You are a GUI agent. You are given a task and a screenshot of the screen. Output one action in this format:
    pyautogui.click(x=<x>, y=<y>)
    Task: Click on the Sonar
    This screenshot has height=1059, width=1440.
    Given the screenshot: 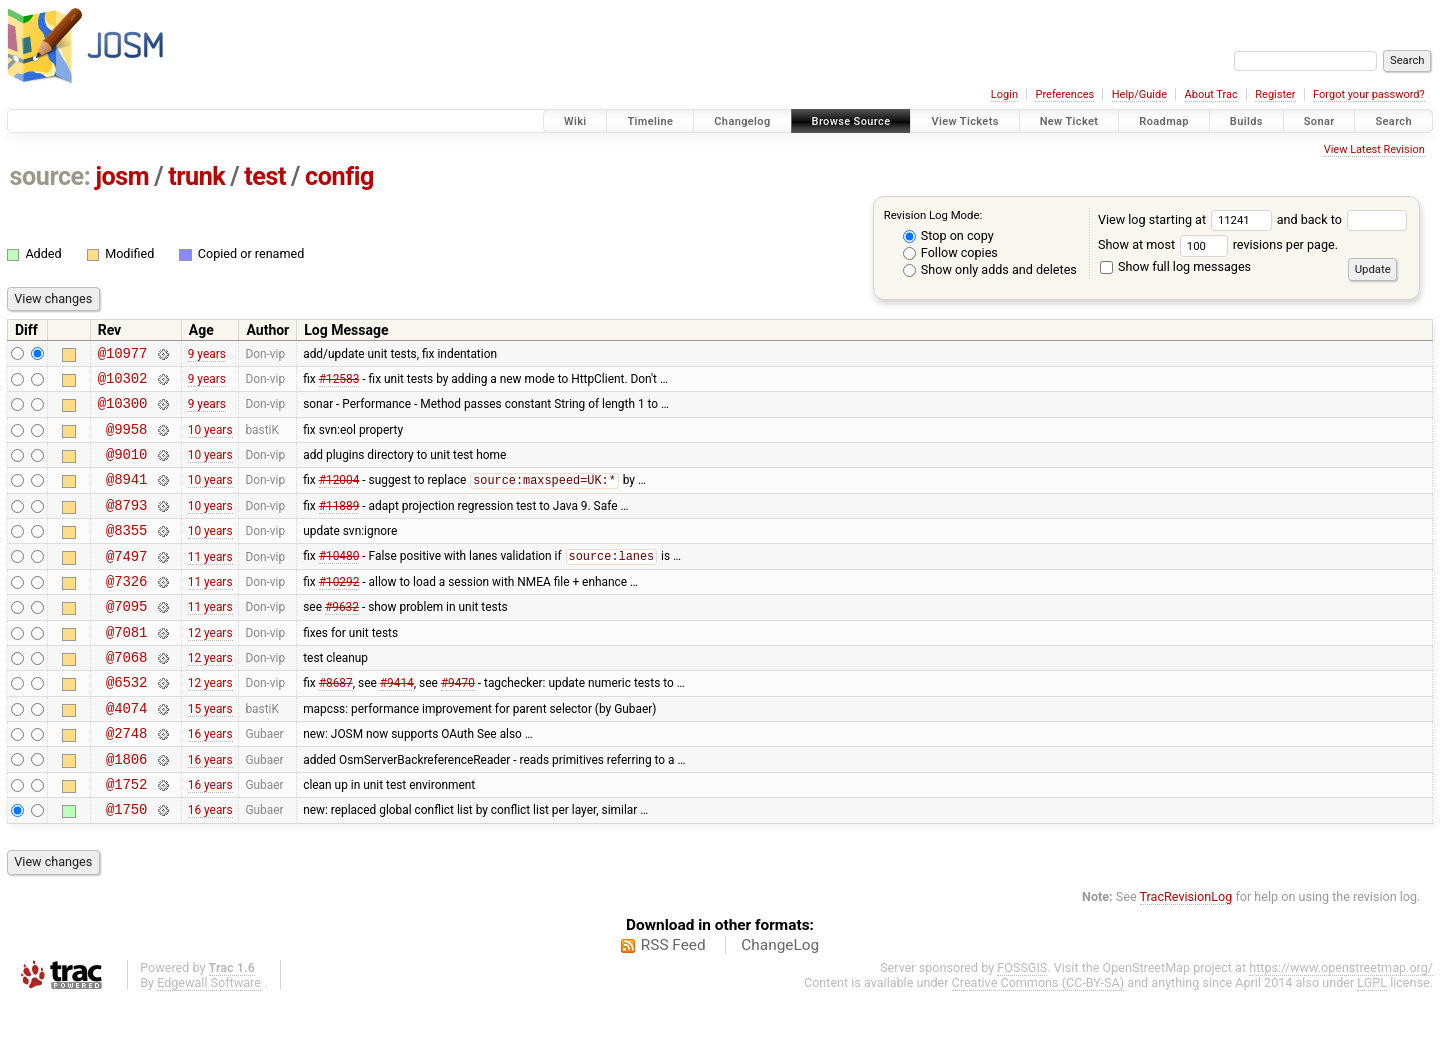 What is the action you would take?
    pyautogui.click(x=1319, y=121)
    